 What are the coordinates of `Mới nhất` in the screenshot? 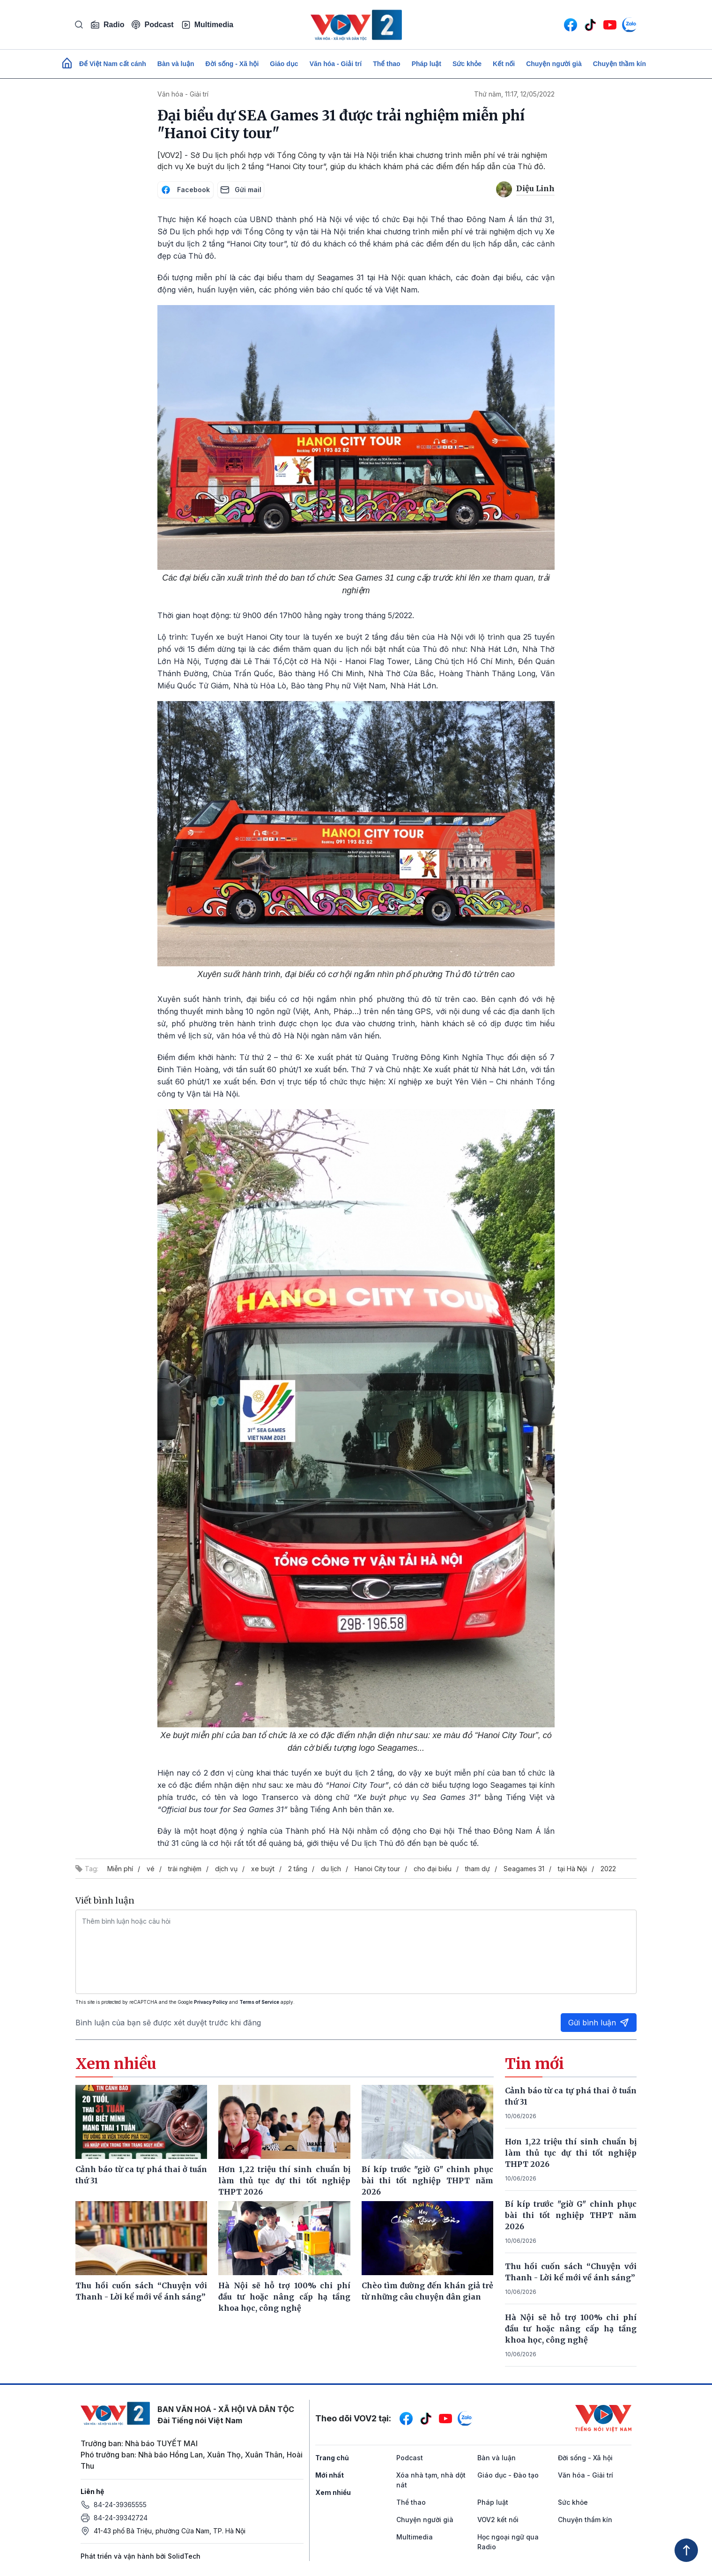 It's located at (329, 2475).